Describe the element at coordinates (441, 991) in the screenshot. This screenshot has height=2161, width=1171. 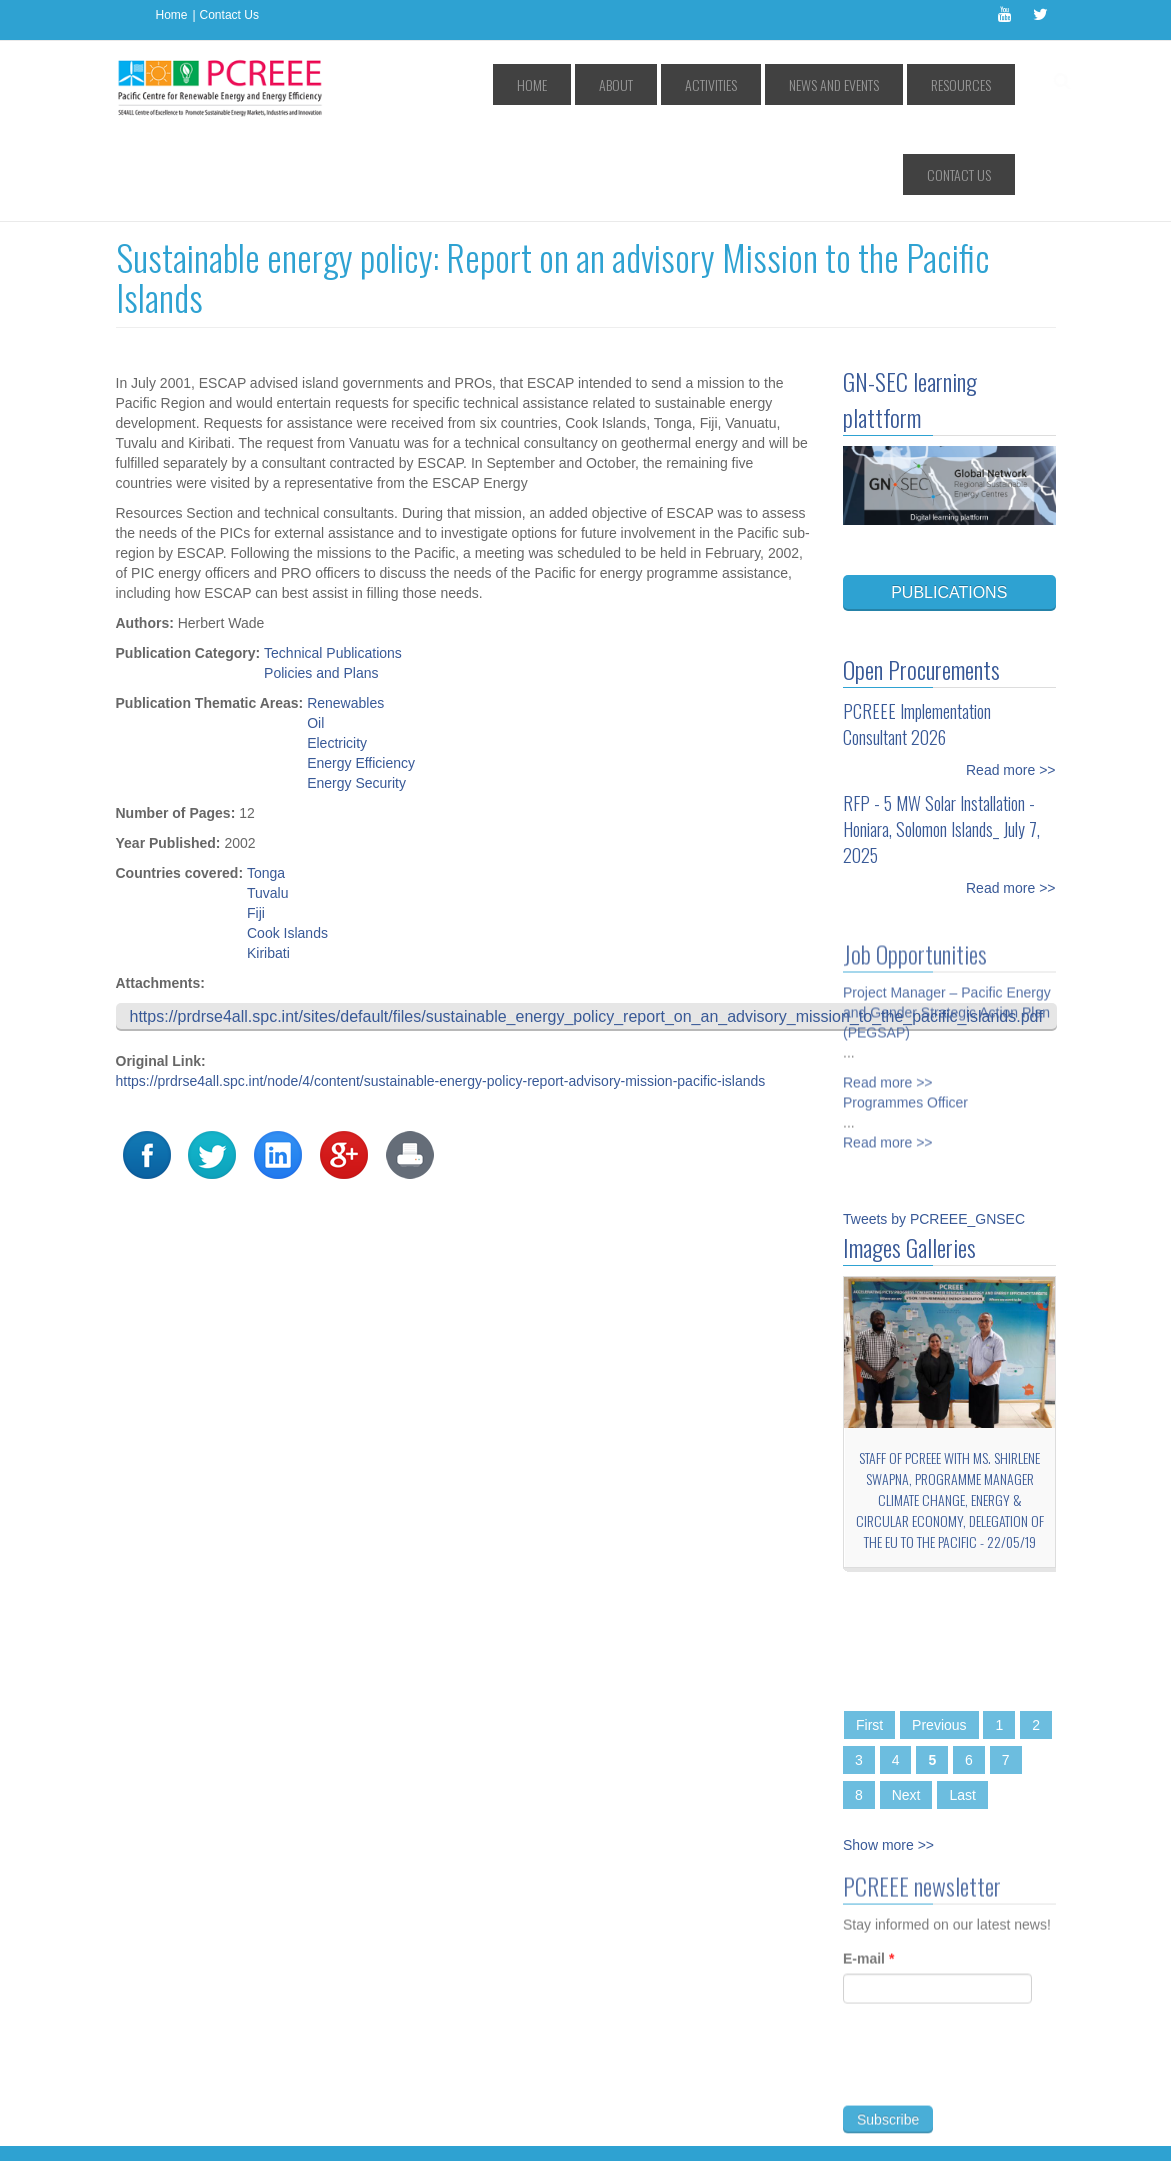
I see `https://prdrse4all.spc.int/node/4/content/sustainable-energy-policy-report-advisory-mission-pacific-islands` at that location.